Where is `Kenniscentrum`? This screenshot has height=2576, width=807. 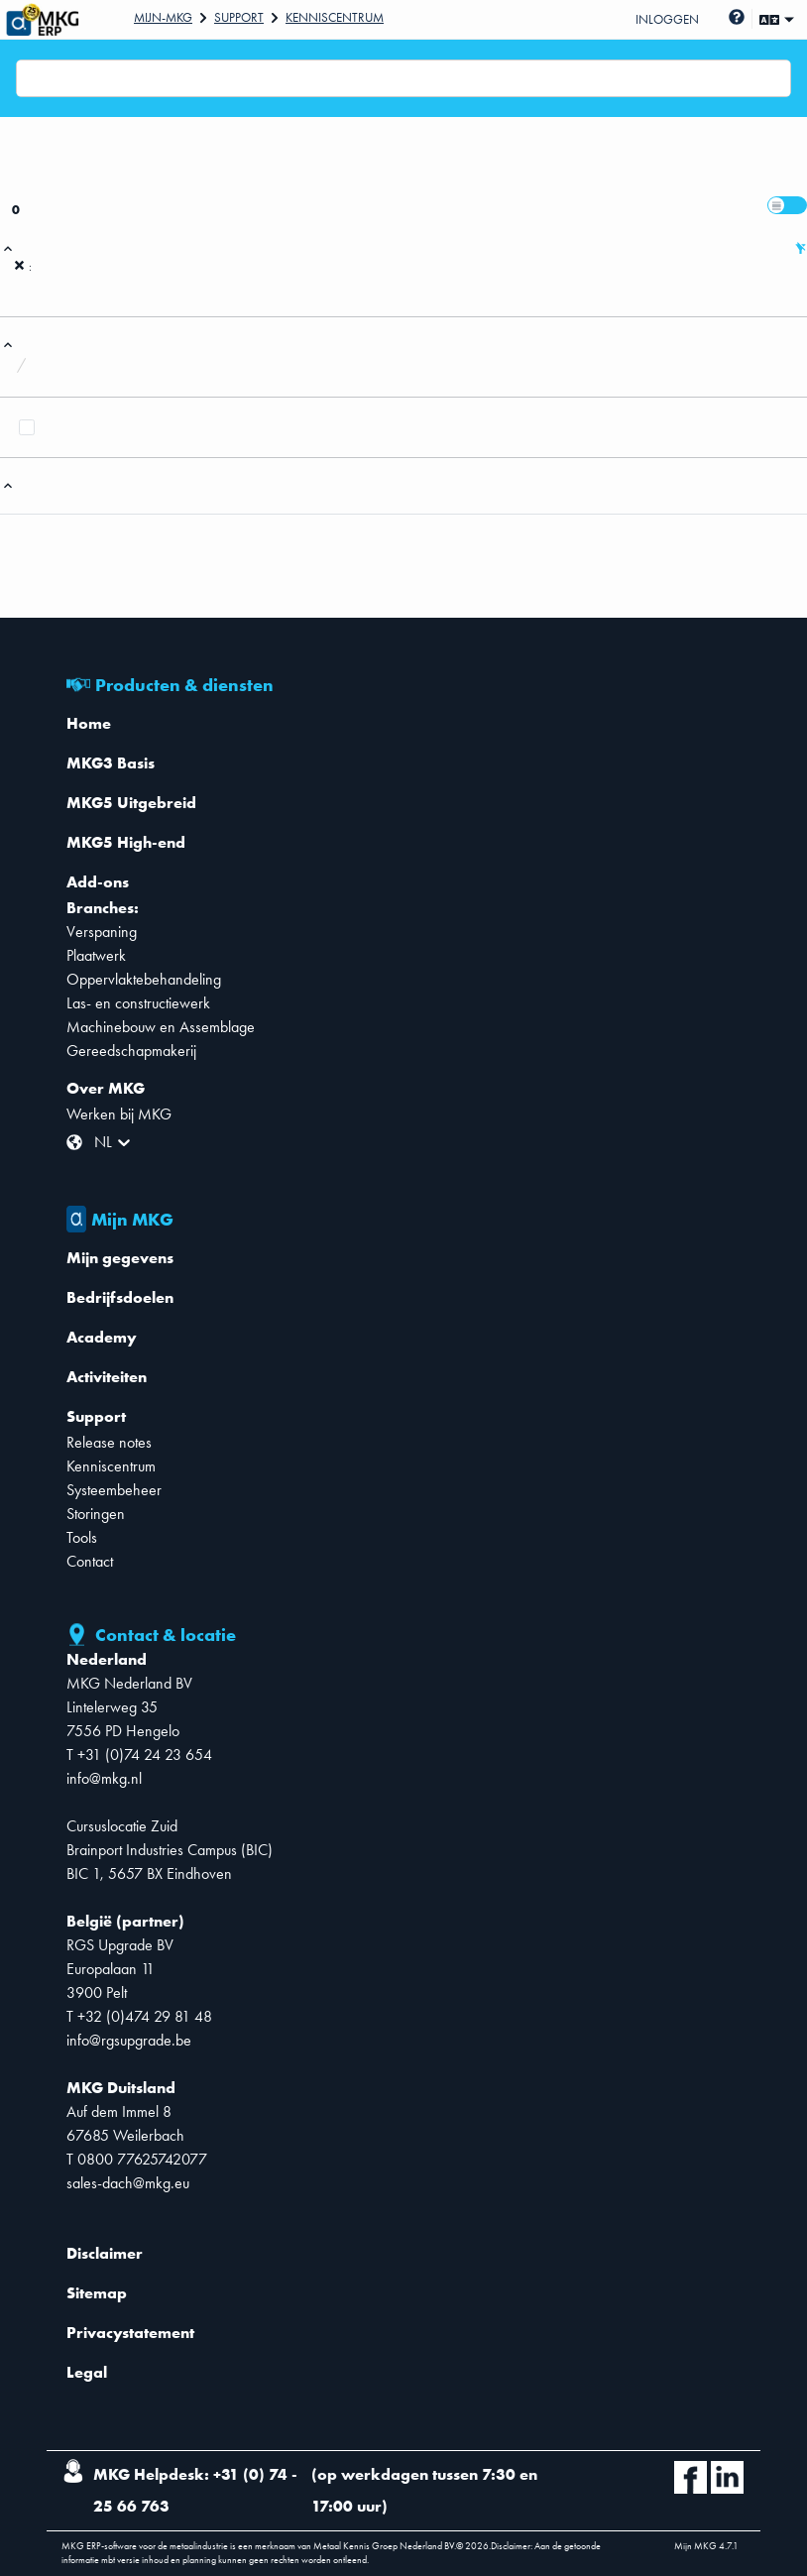 Kenniscentrum is located at coordinates (335, 17).